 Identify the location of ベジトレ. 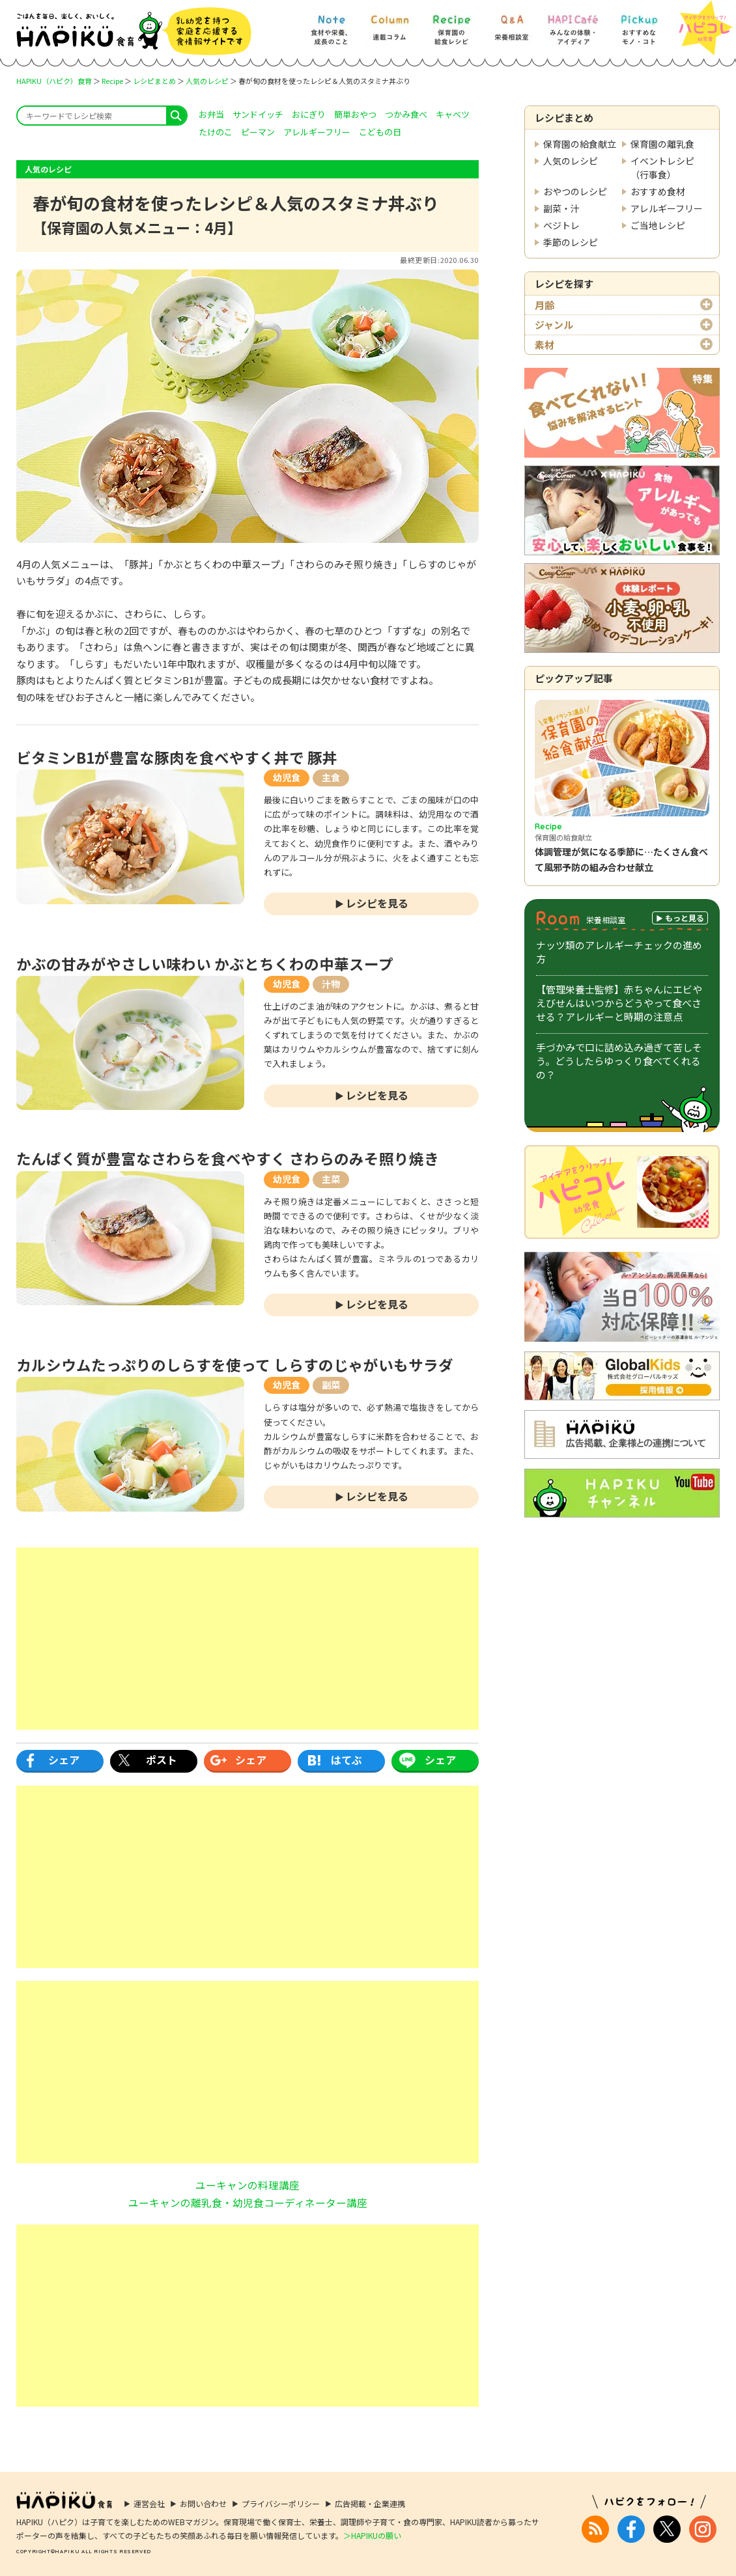
(561, 225).